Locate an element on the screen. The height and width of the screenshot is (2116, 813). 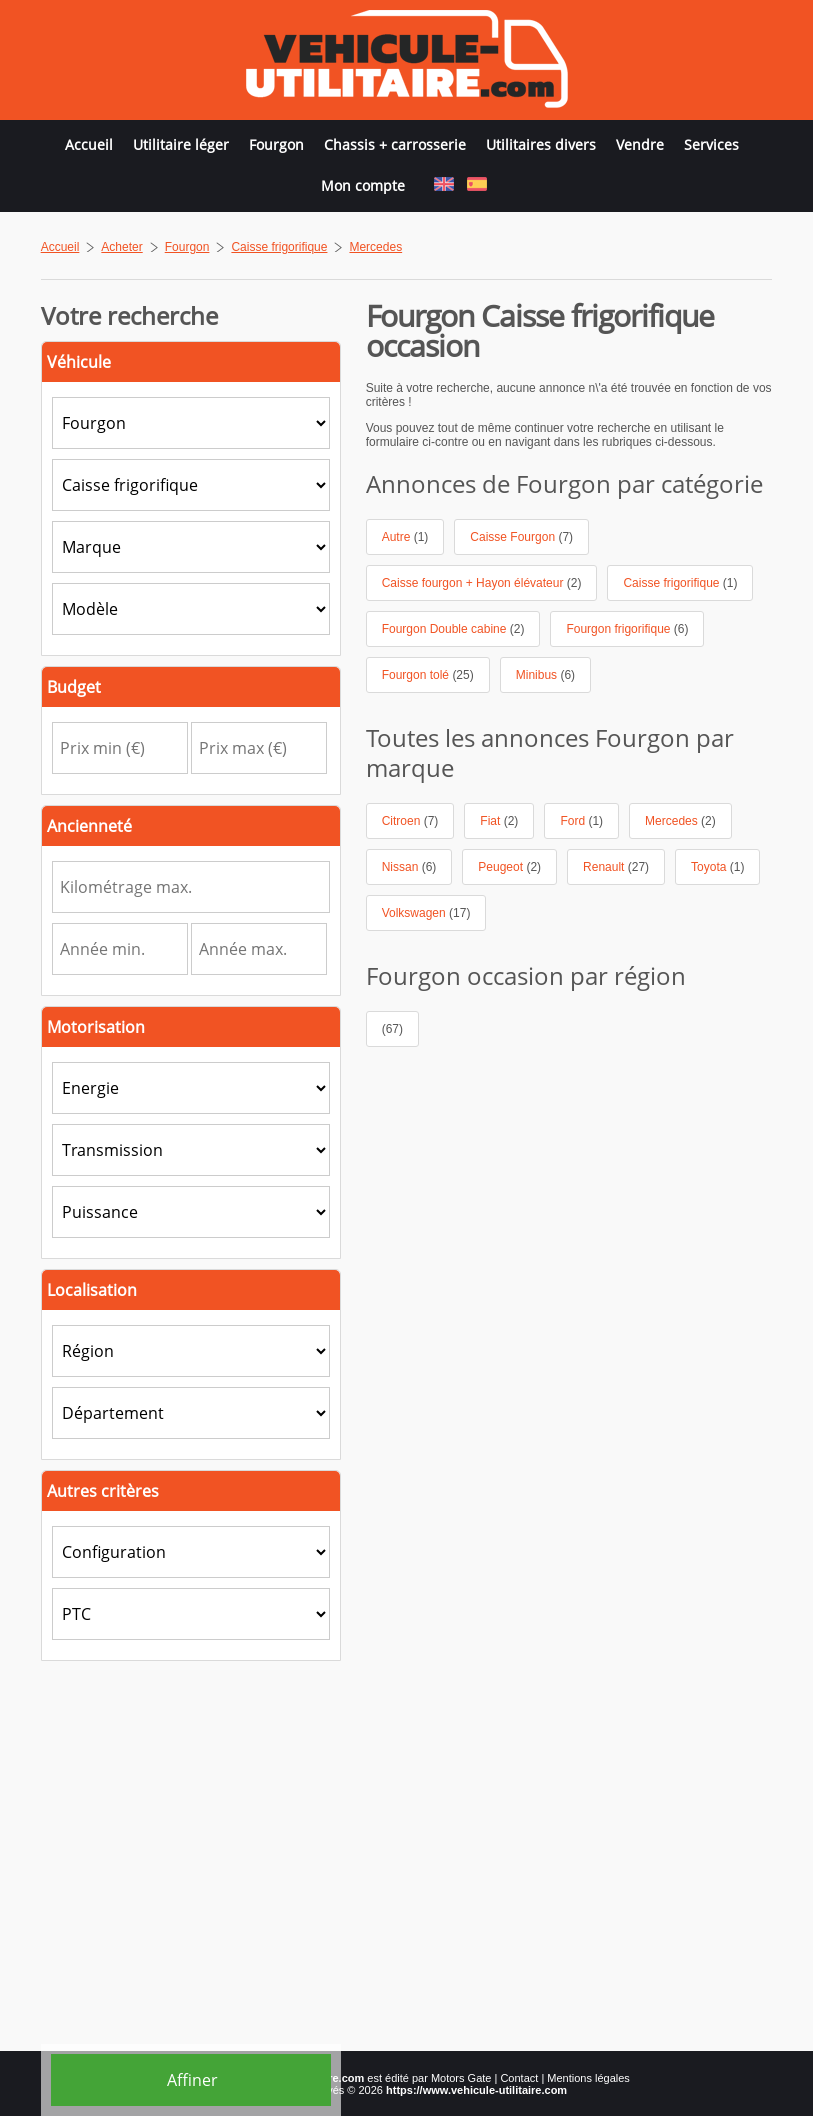
Mentions légales is located at coordinates (588, 2078).